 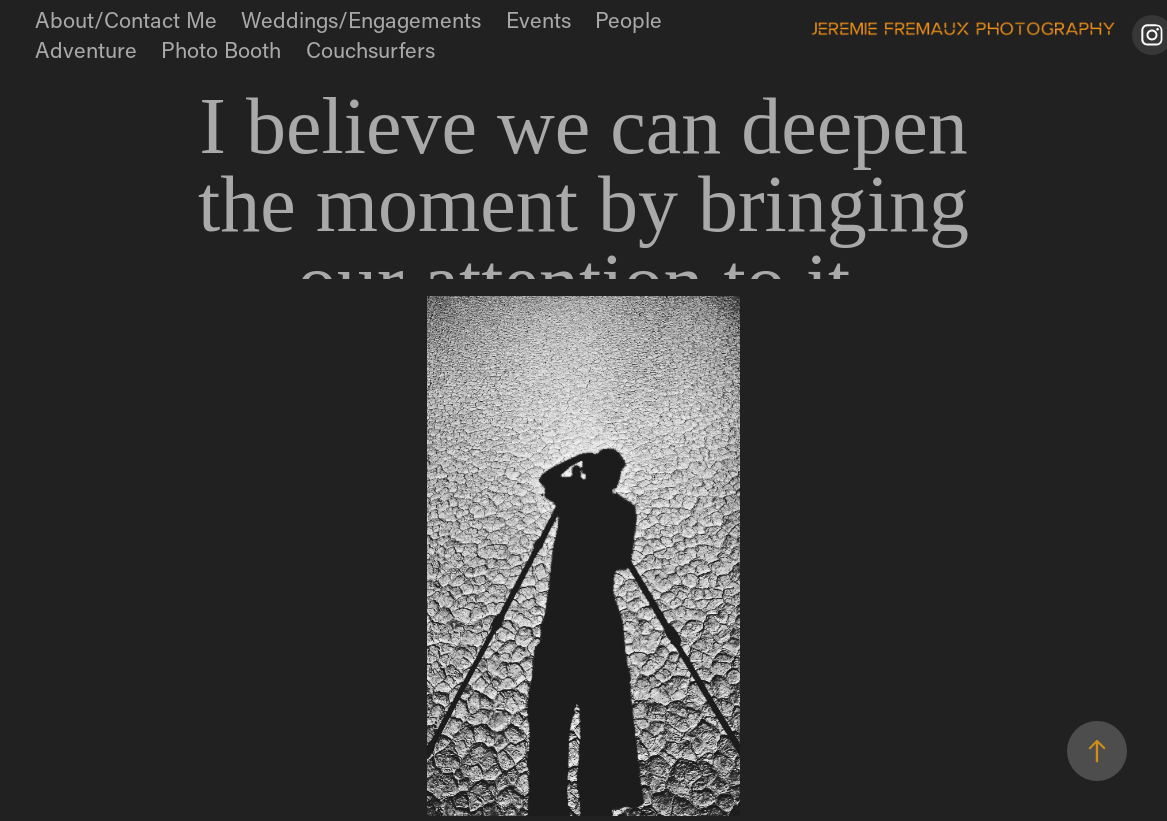 What do you see at coordinates (86, 49) in the screenshot?
I see `Adventure` at bounding box center [86, 49].